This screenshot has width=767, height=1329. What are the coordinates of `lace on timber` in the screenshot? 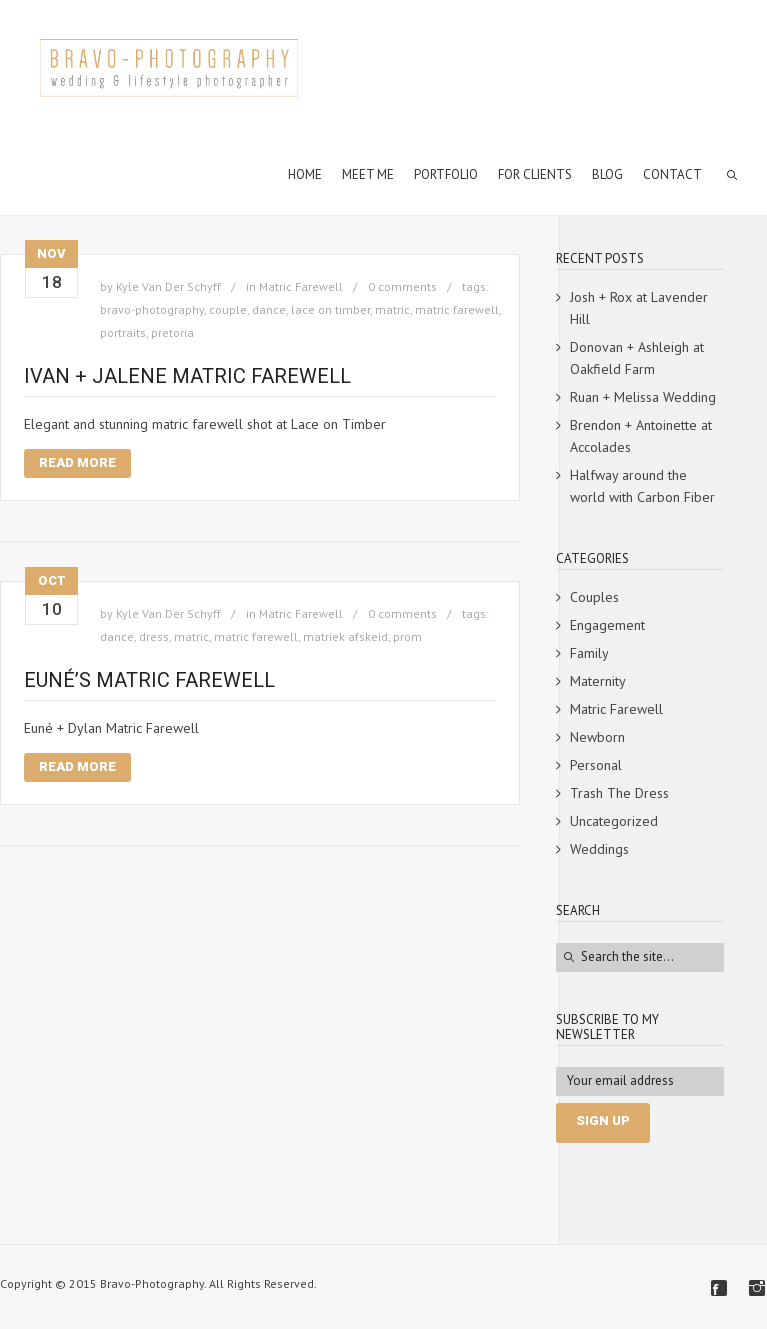 It's located at (330, 309).